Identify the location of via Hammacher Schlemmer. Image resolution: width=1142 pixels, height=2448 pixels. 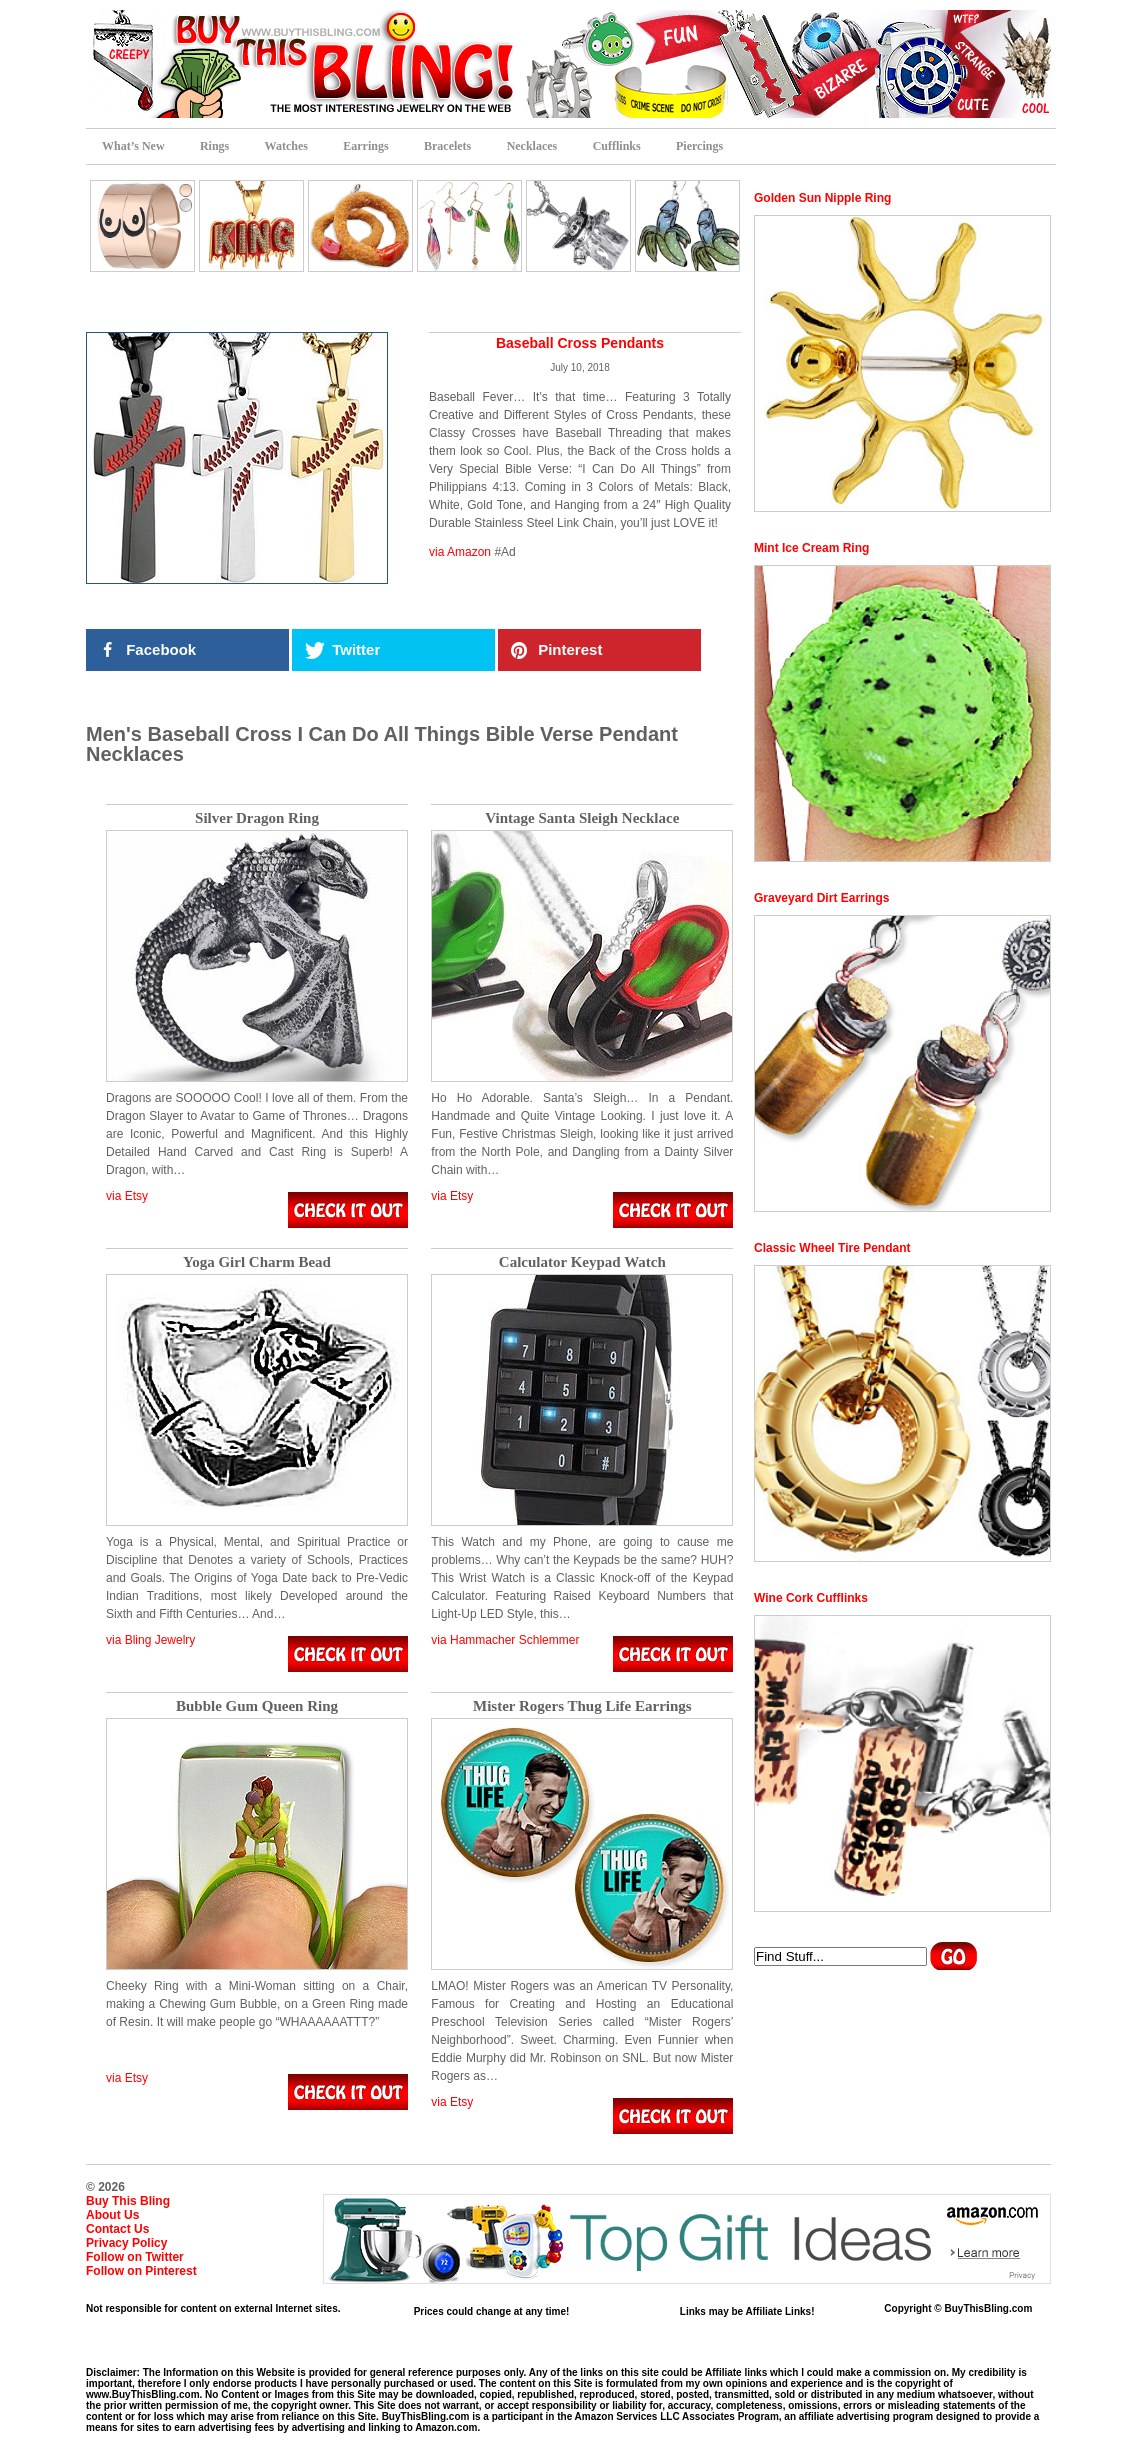
(505, 1640).